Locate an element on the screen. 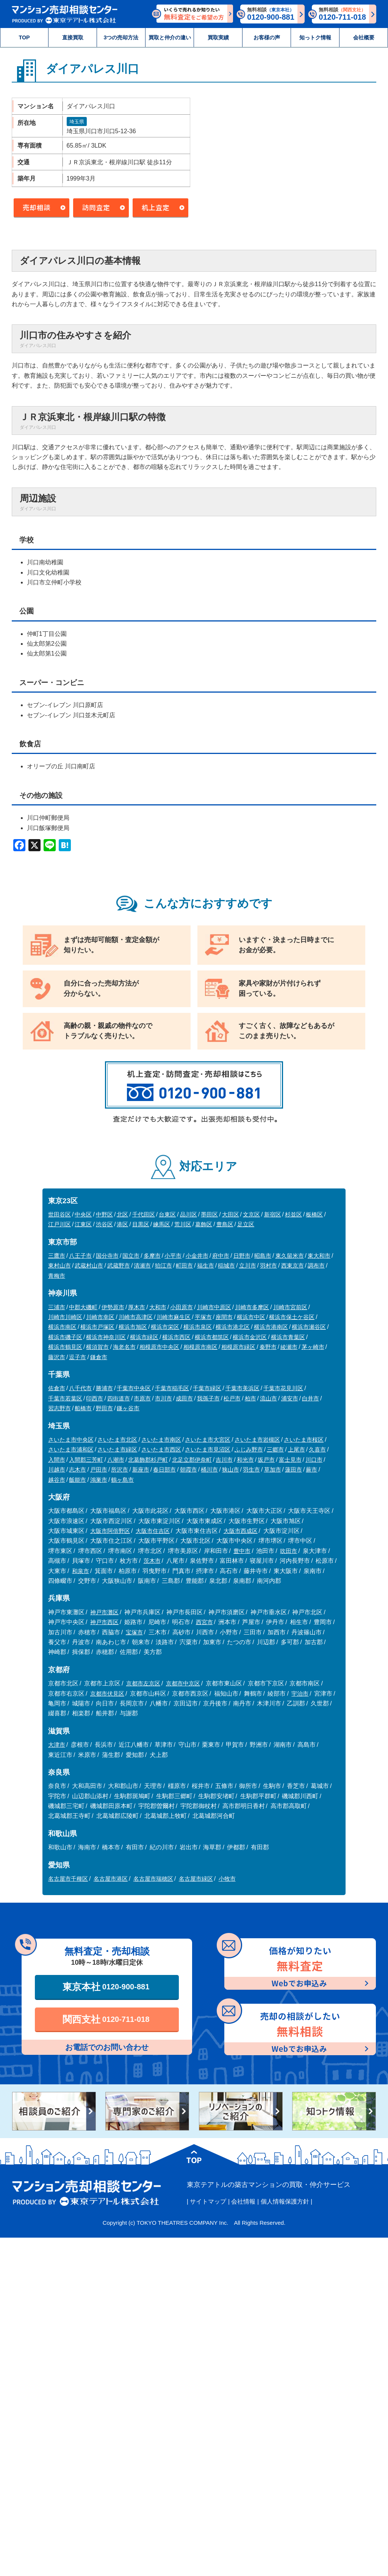  海老名市 is located at coordinates (124, 1347).